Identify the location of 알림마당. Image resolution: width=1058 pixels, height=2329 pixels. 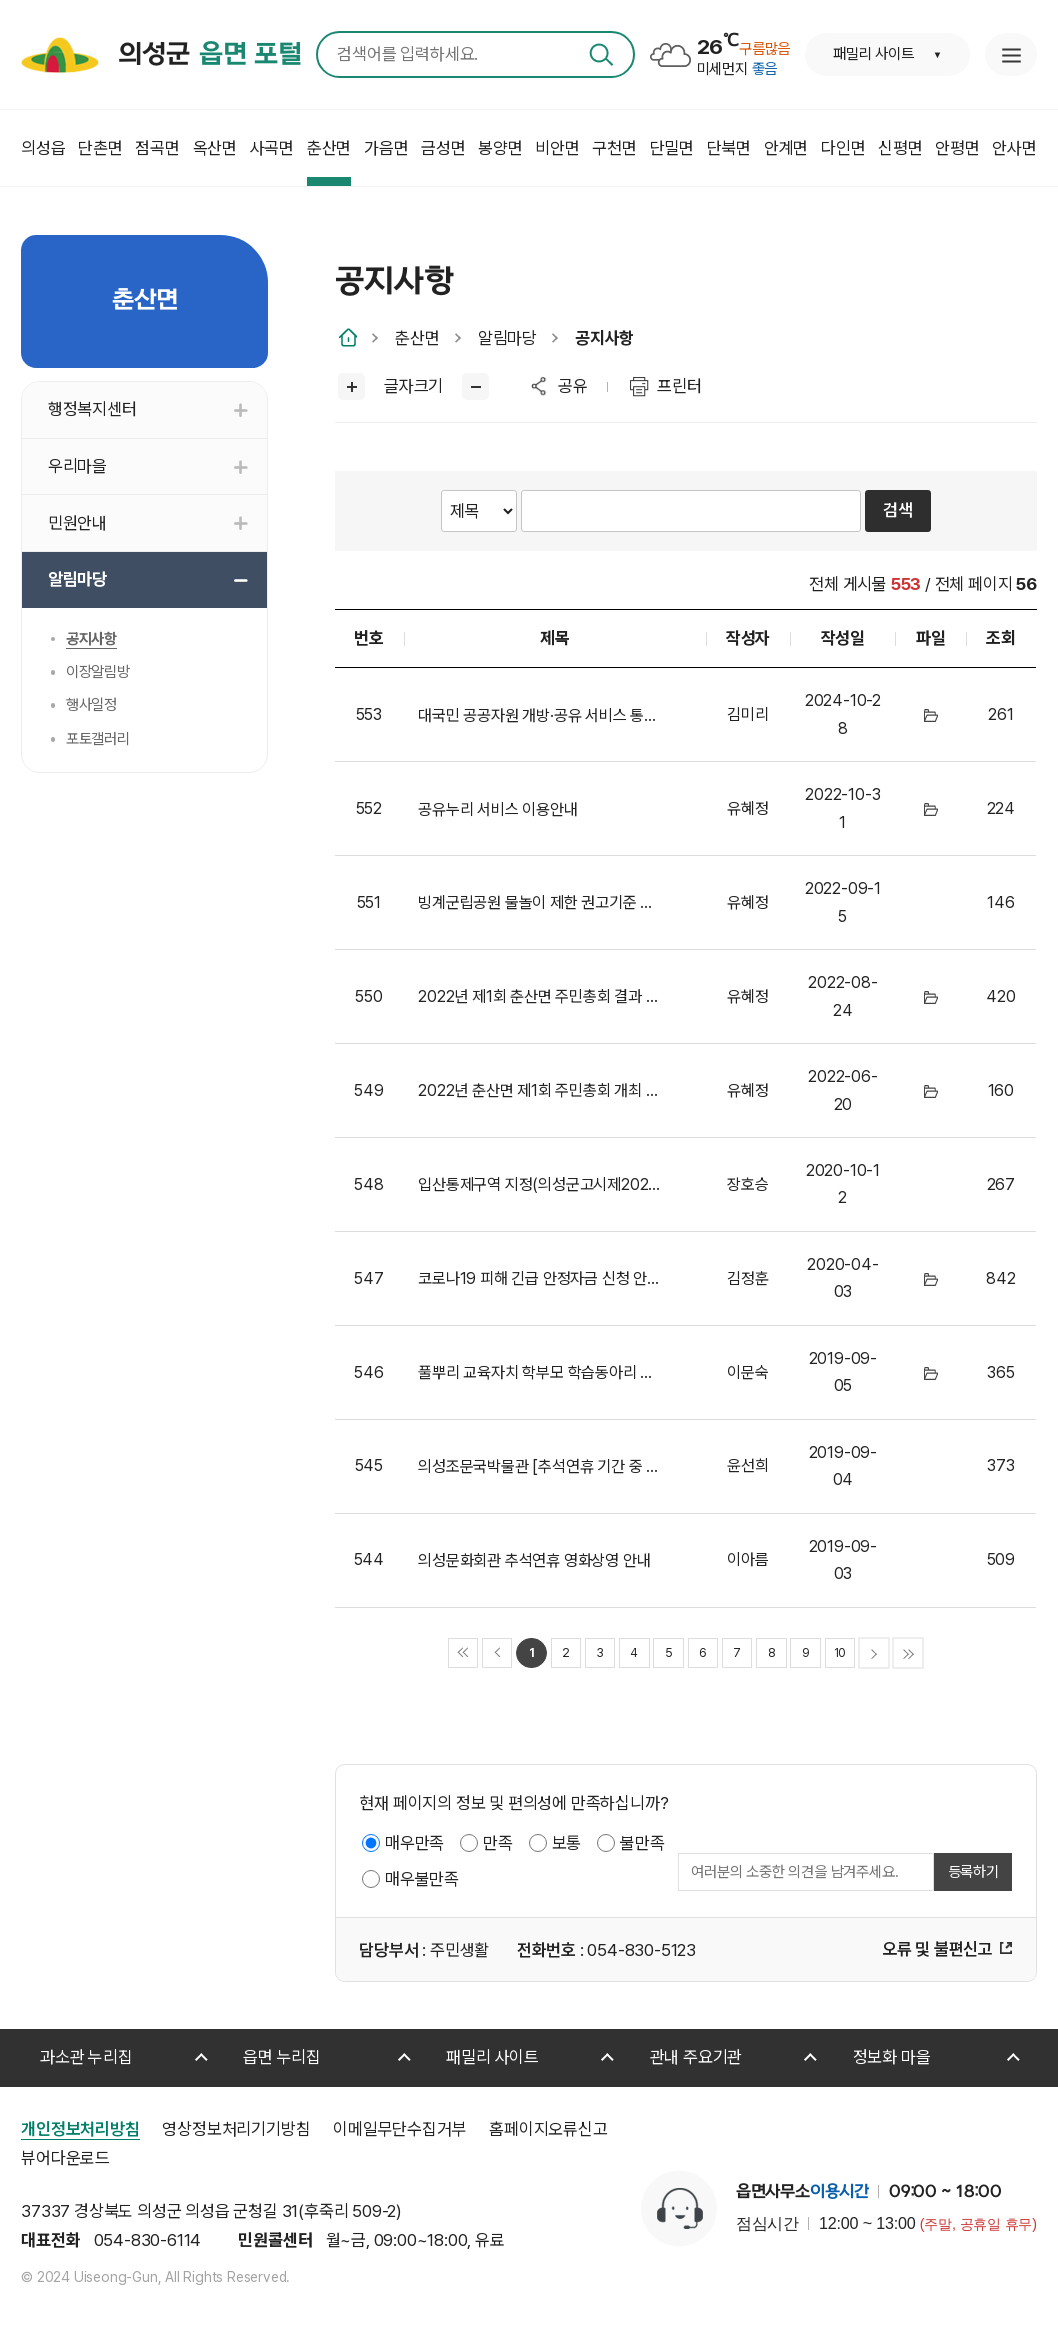
(507, 338).